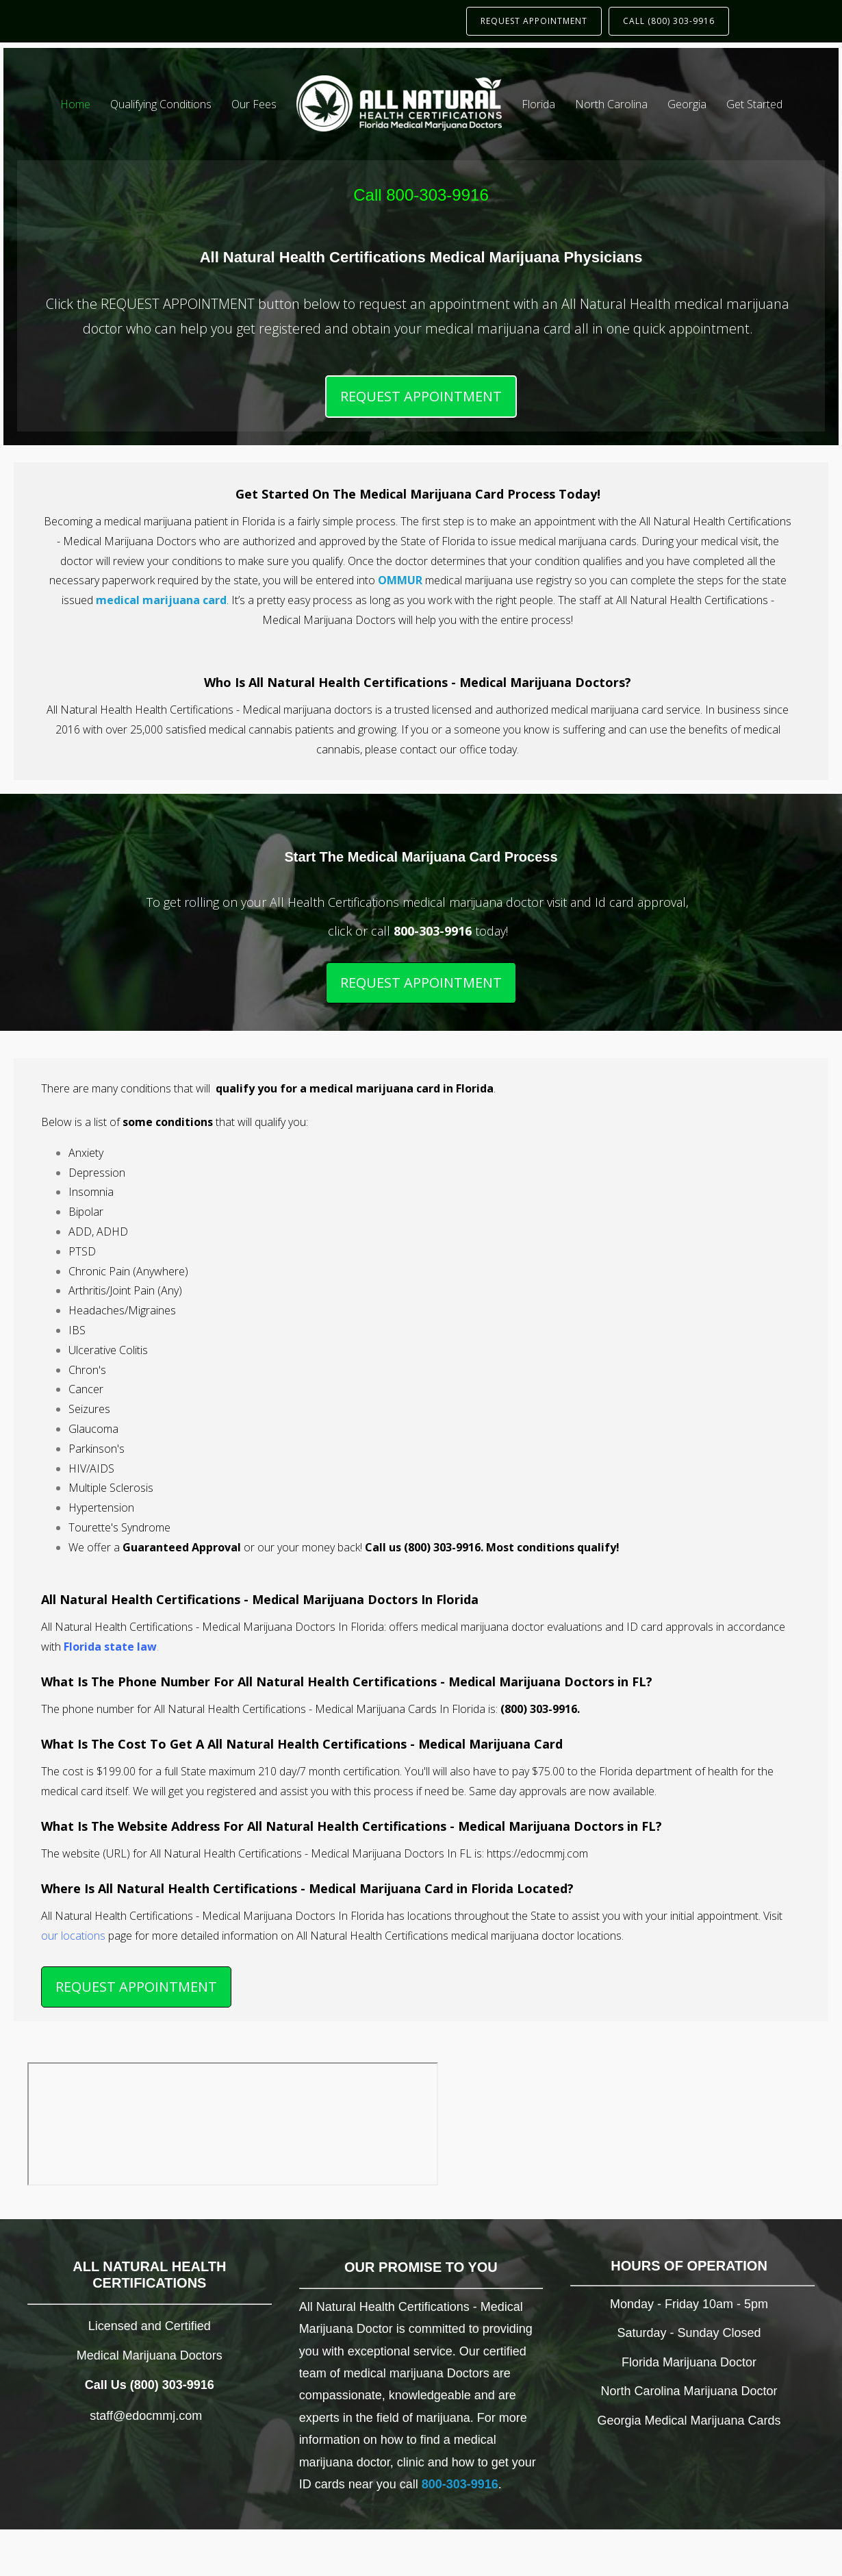 The height and width of the screenshot is (2576, 842). What do you see at coordinates (669, 21) in the screenshot?
I see `CALL (800) 303-9916` at bounding box center [669, 21].